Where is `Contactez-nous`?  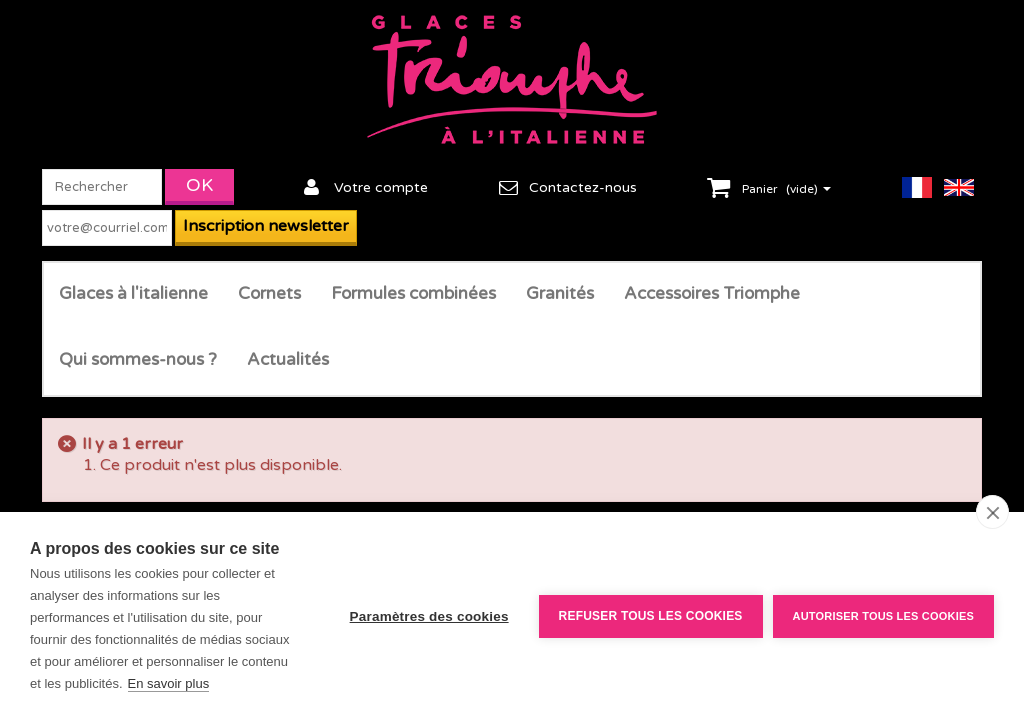 Contactez-nous is located at coordinates (583, 187).